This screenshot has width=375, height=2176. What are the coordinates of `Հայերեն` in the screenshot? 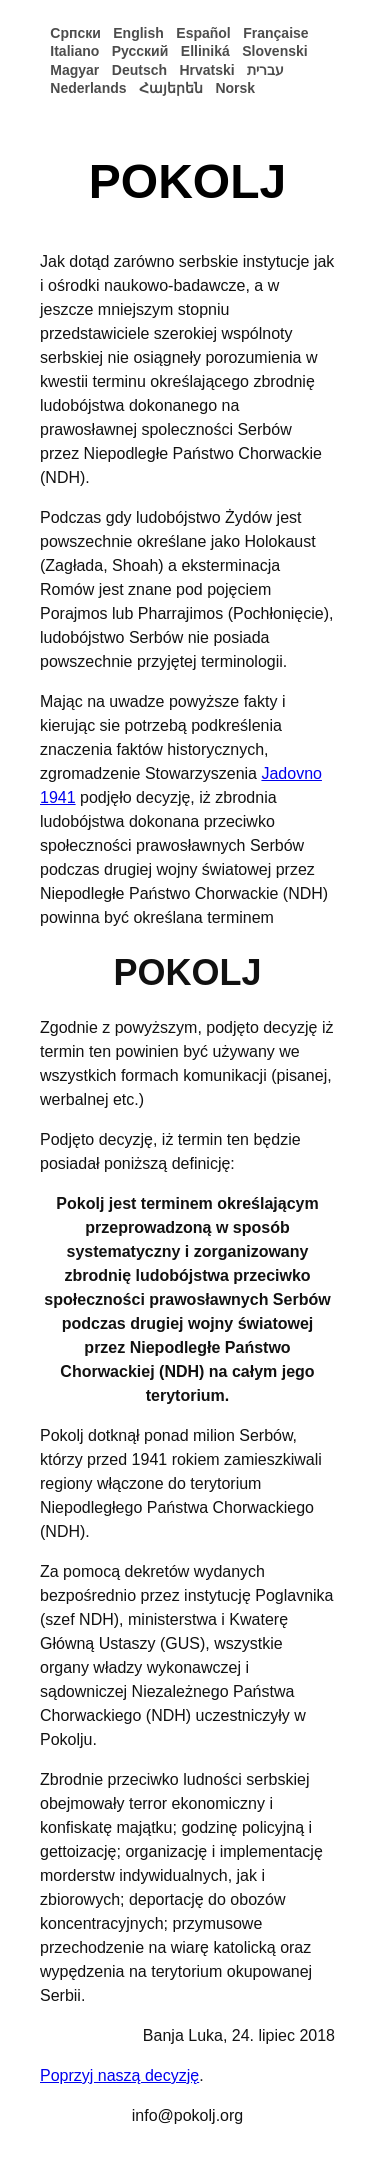 It's located at (171, 88).